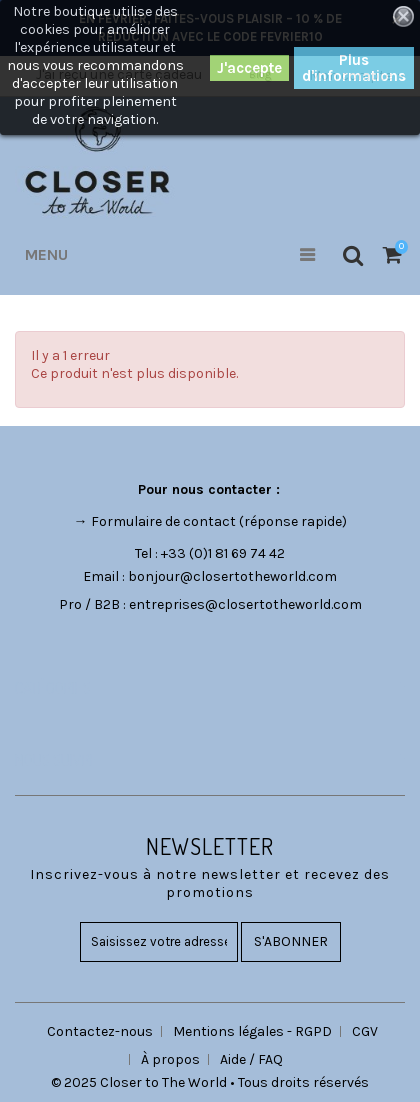  I want to click on Aide / FAQ, so click(251, 1059).